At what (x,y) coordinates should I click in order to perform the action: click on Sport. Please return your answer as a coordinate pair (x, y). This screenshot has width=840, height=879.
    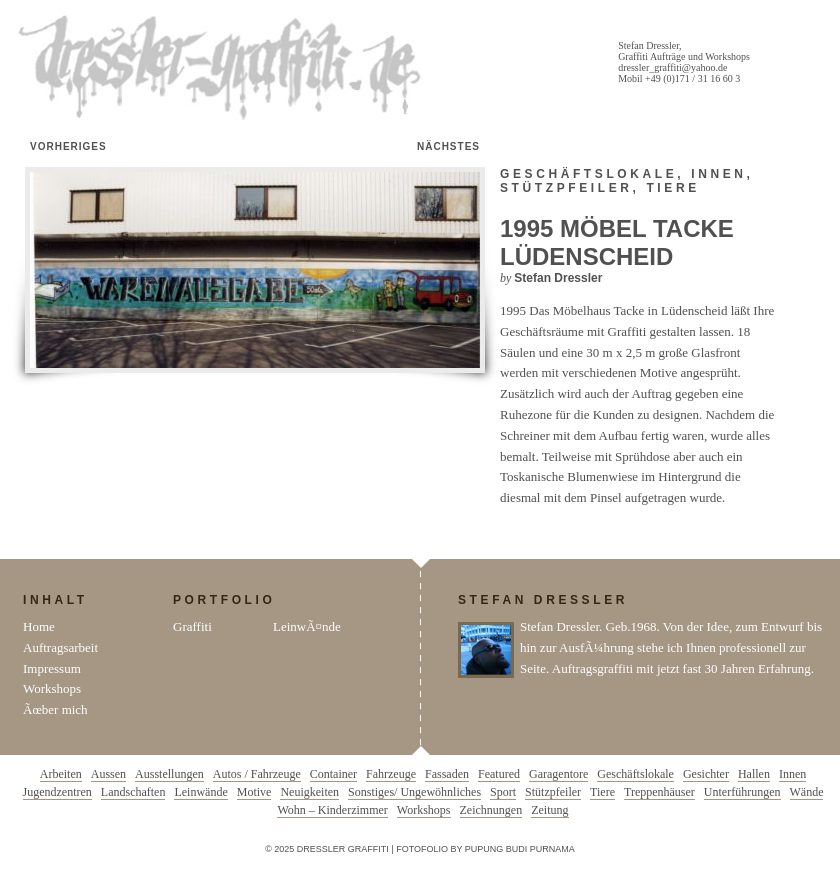
    Looking at the image, I should click on (503, 792).